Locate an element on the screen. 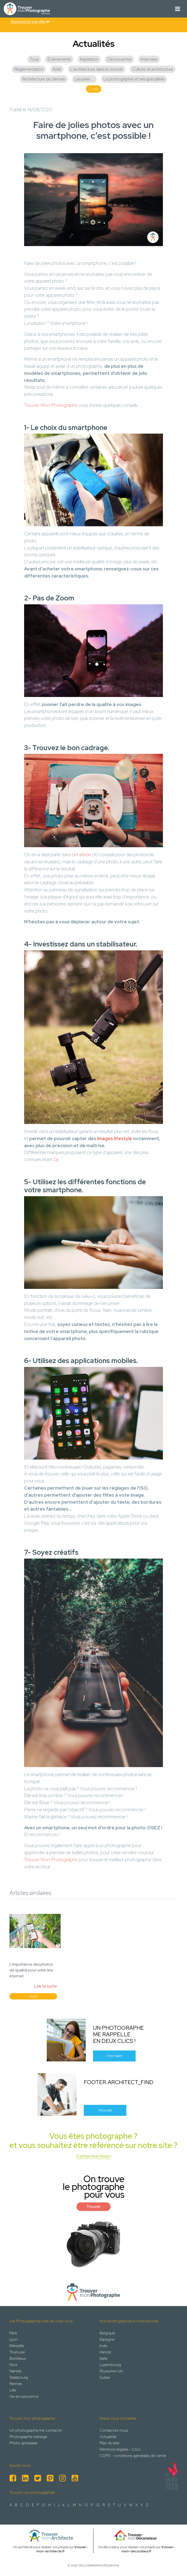 This screenshot has height=2576, width=187. Inspiration is located at coordinates (89, 59).